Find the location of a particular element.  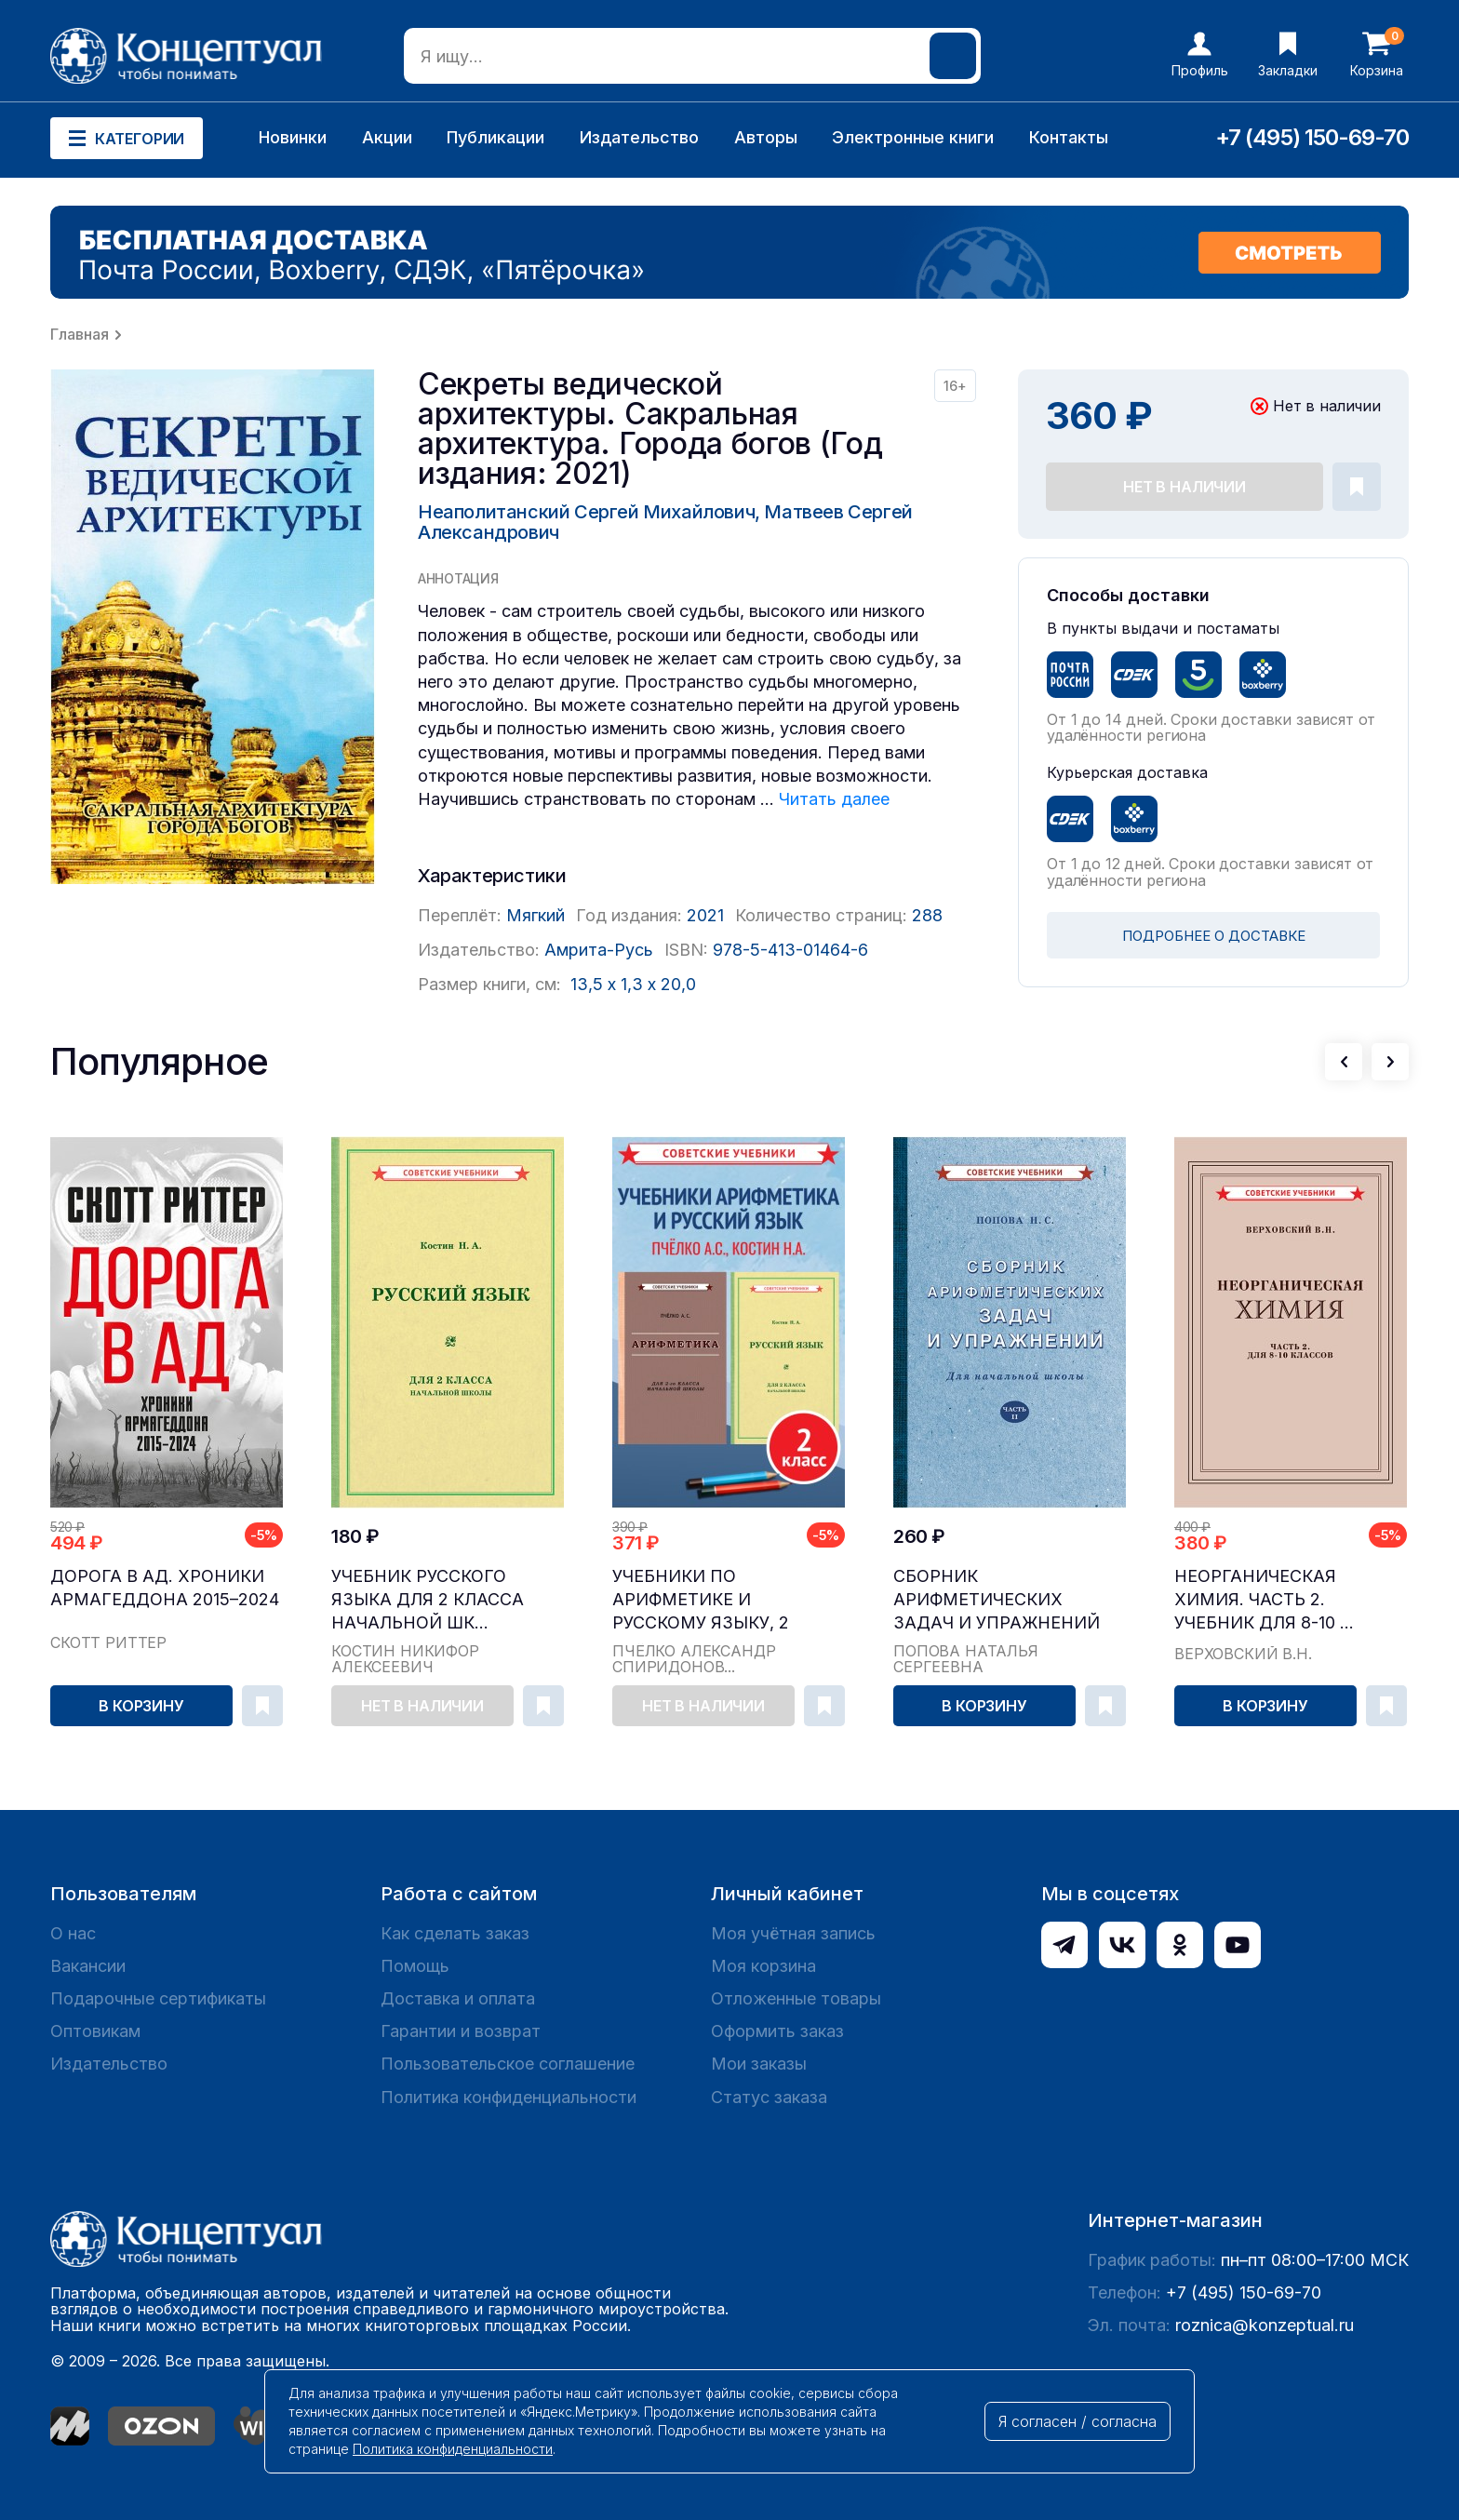

Моя учётная запись is located at coordinates (793, 1933).